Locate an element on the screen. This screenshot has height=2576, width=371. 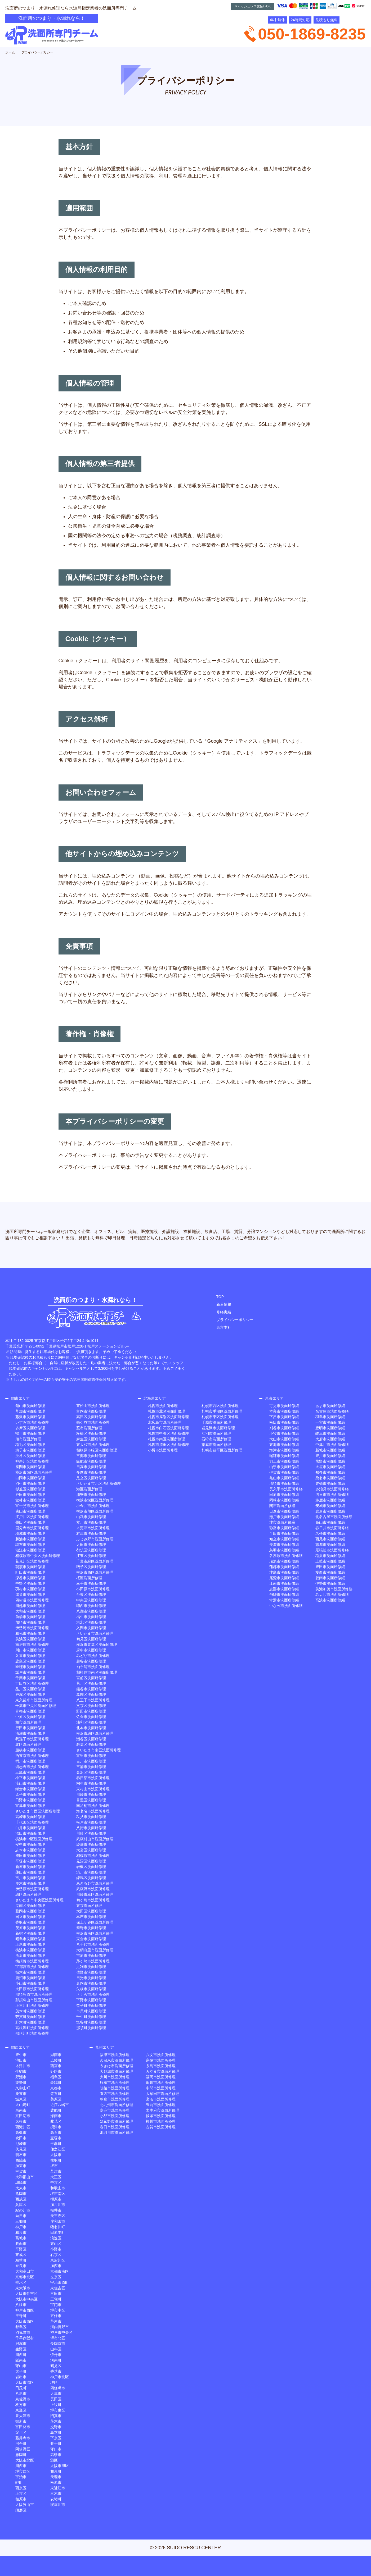
貝塚市 is located at coordinates (20, 2343).